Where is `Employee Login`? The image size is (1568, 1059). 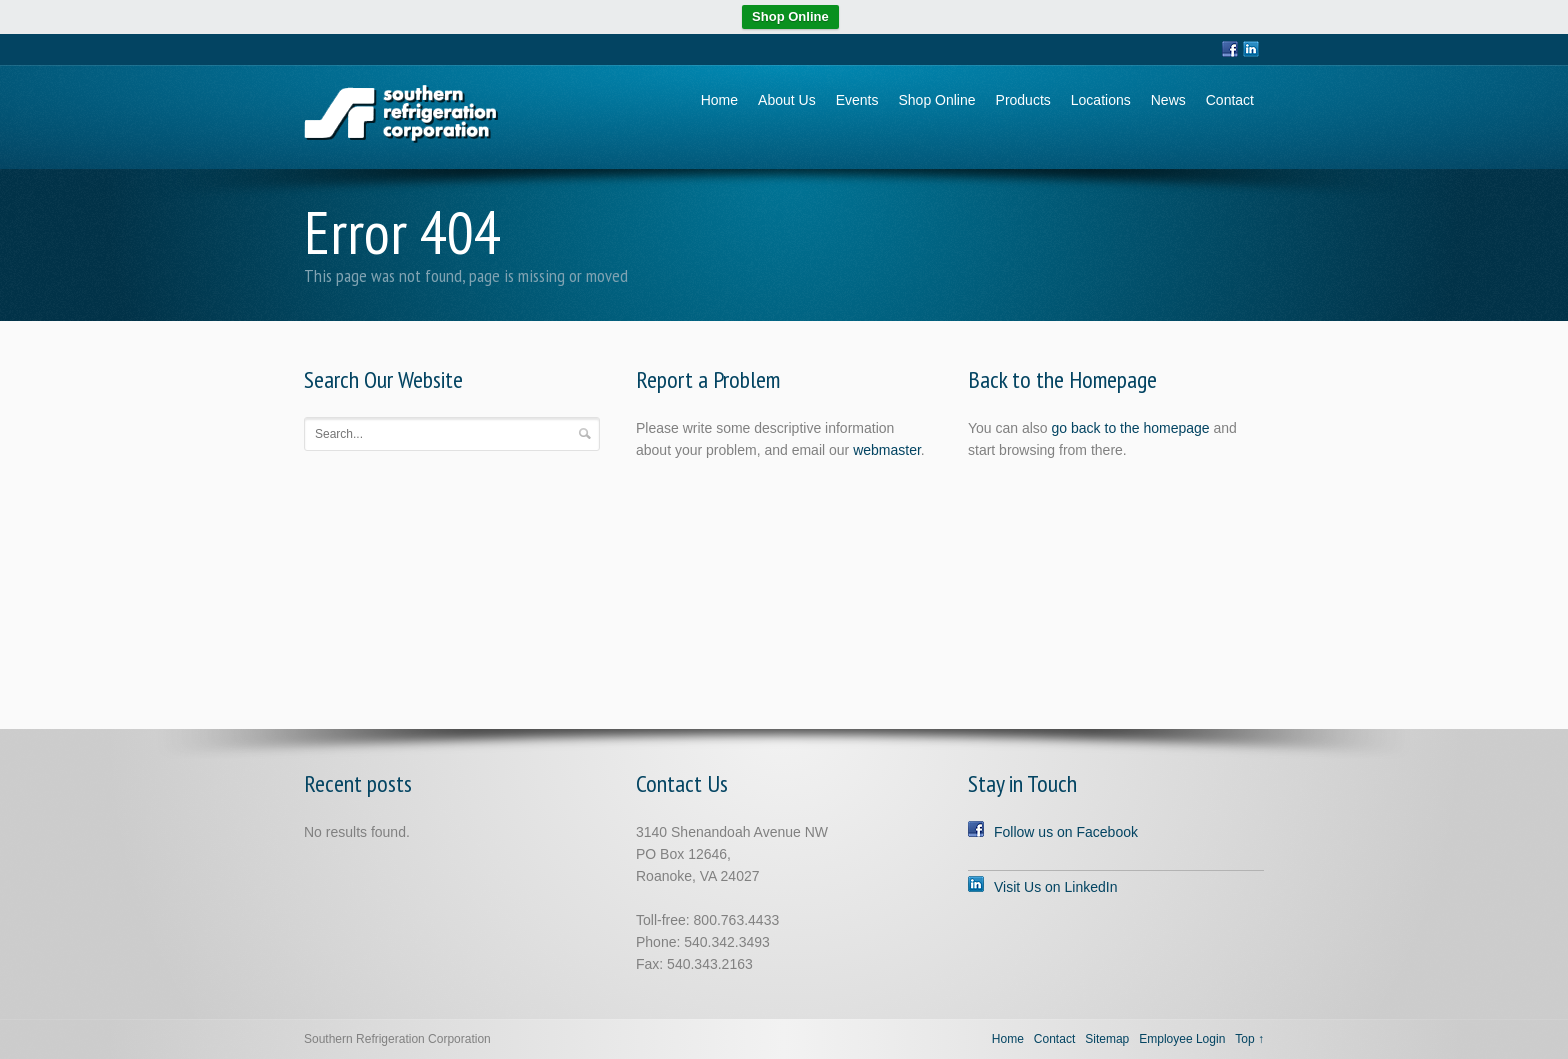 Employee Login is located at coordinates (1182, 1039).